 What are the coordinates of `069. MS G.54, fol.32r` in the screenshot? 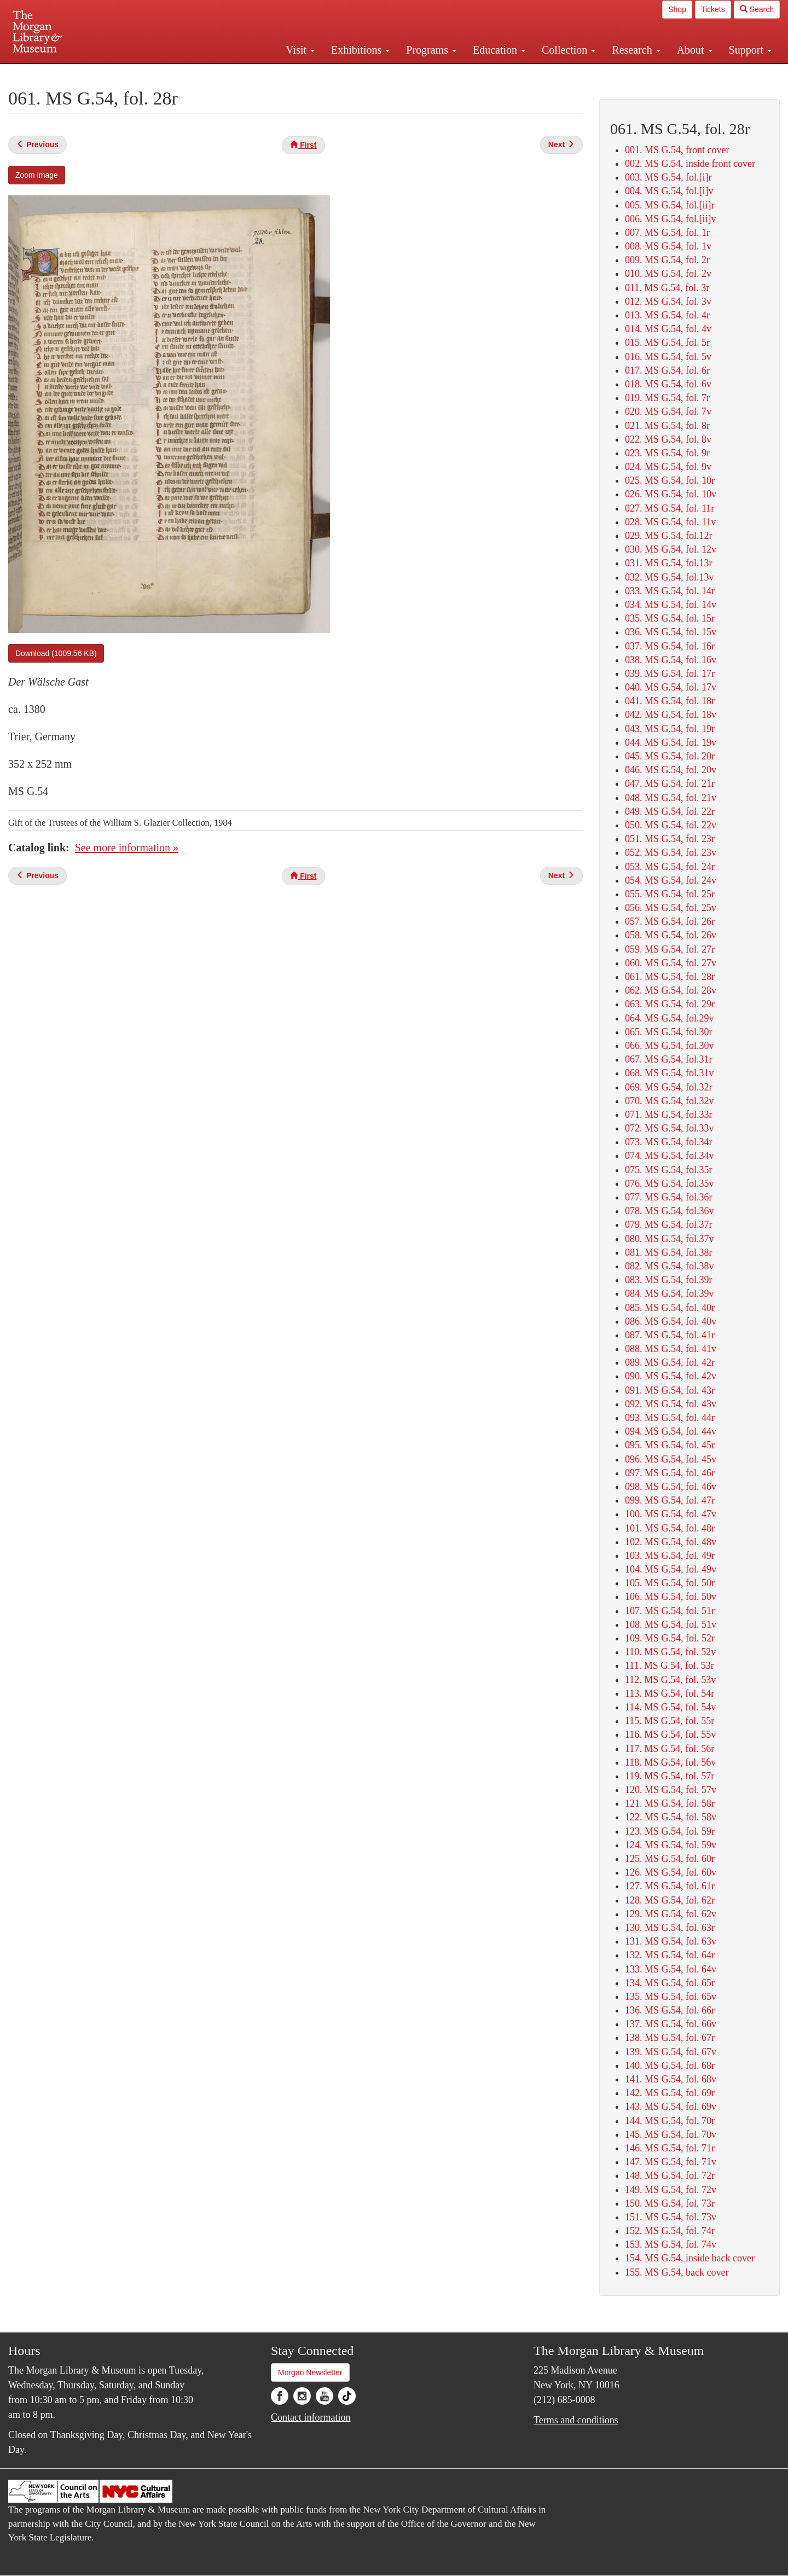 It's located at (668, 1087).